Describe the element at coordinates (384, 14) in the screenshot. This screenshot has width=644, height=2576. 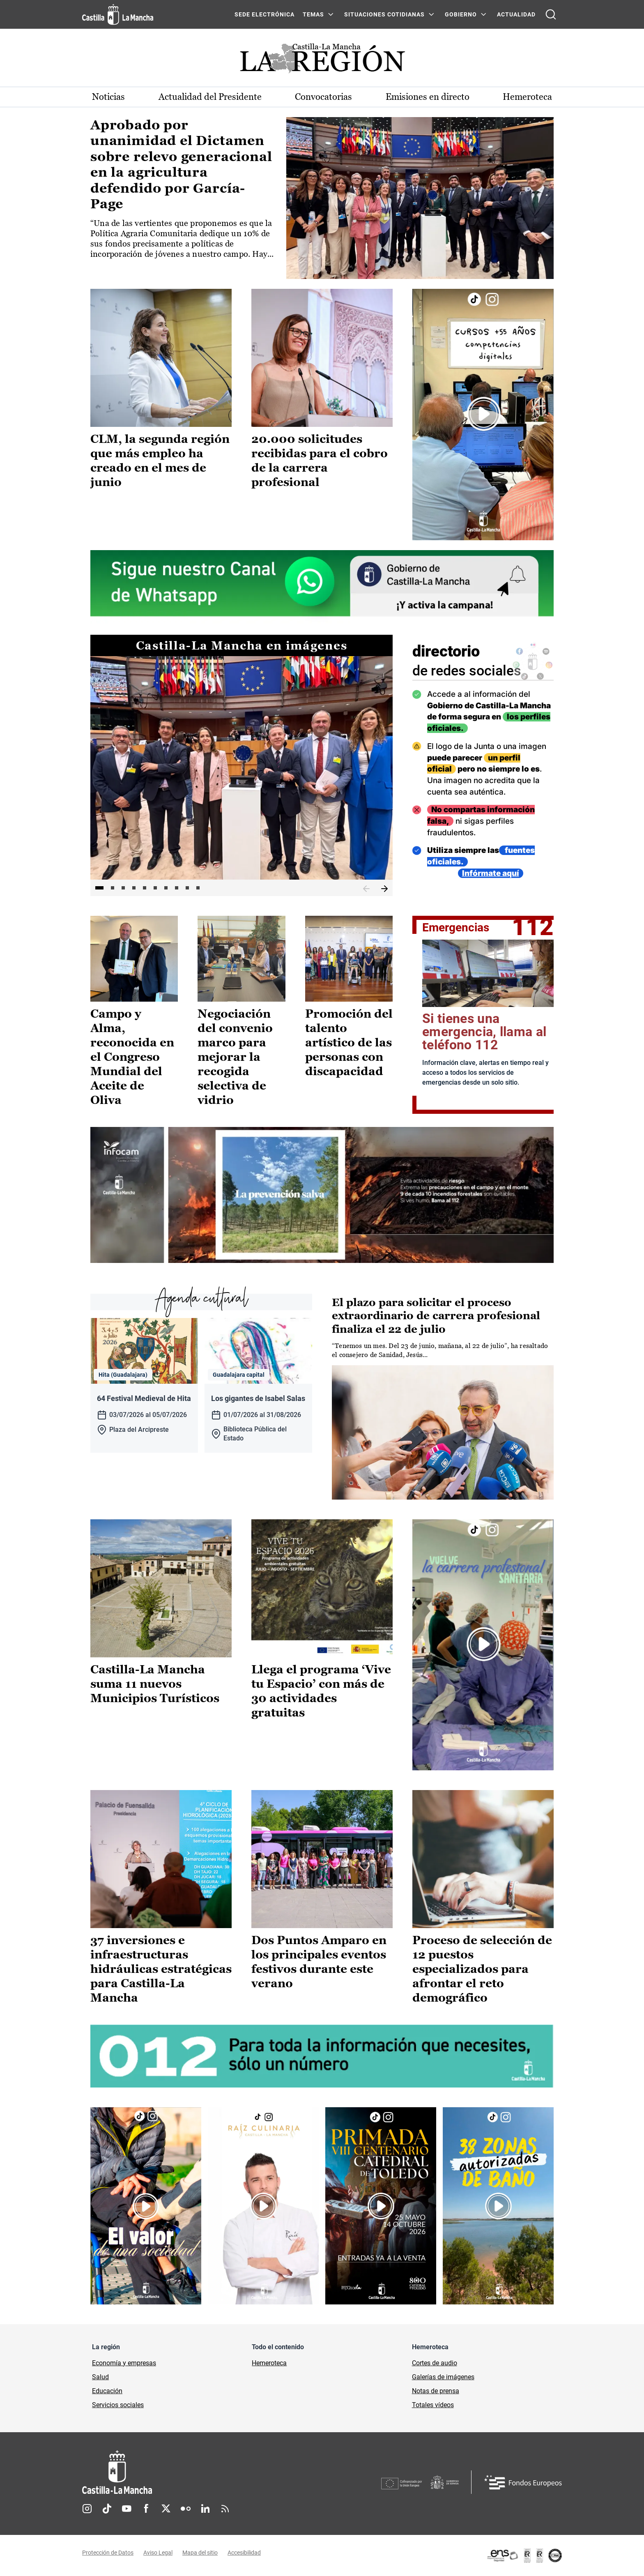
I see `SITUACIONES COTIDIANAS [SITUACIONES COTIDIANAS Menú]` at that location.